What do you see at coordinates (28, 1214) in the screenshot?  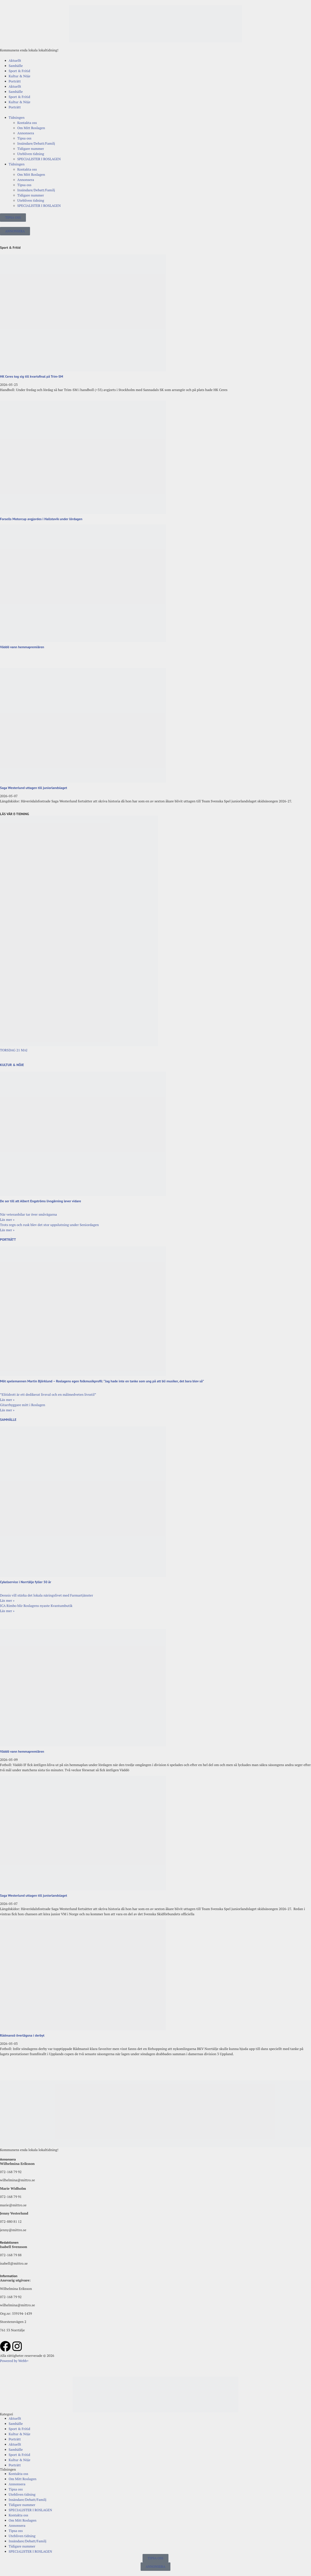 I see `När veteranbilar tar över småvägarna` at bounding box center [28, 1214].